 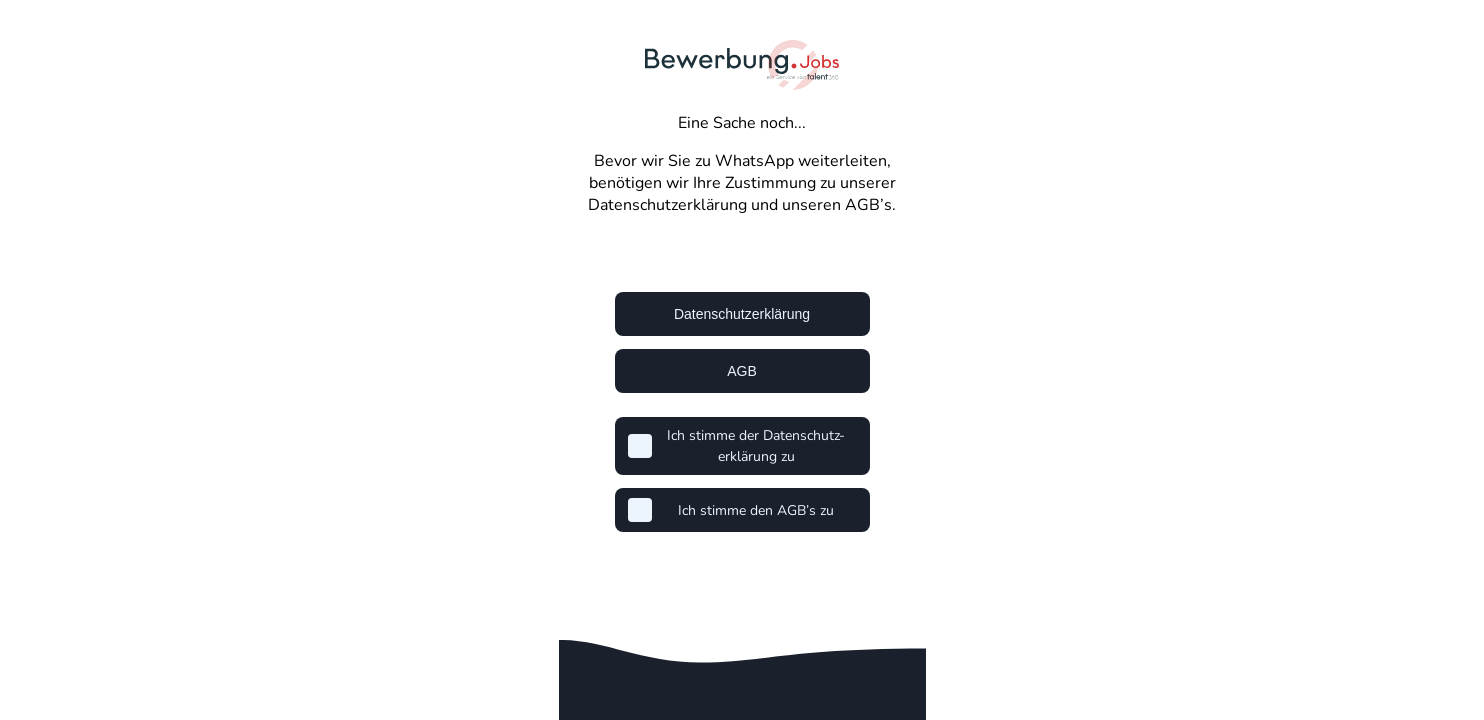 I want to click on Ich stimme der Datenschutz-erklärung zu, so click(x=756, y=446).